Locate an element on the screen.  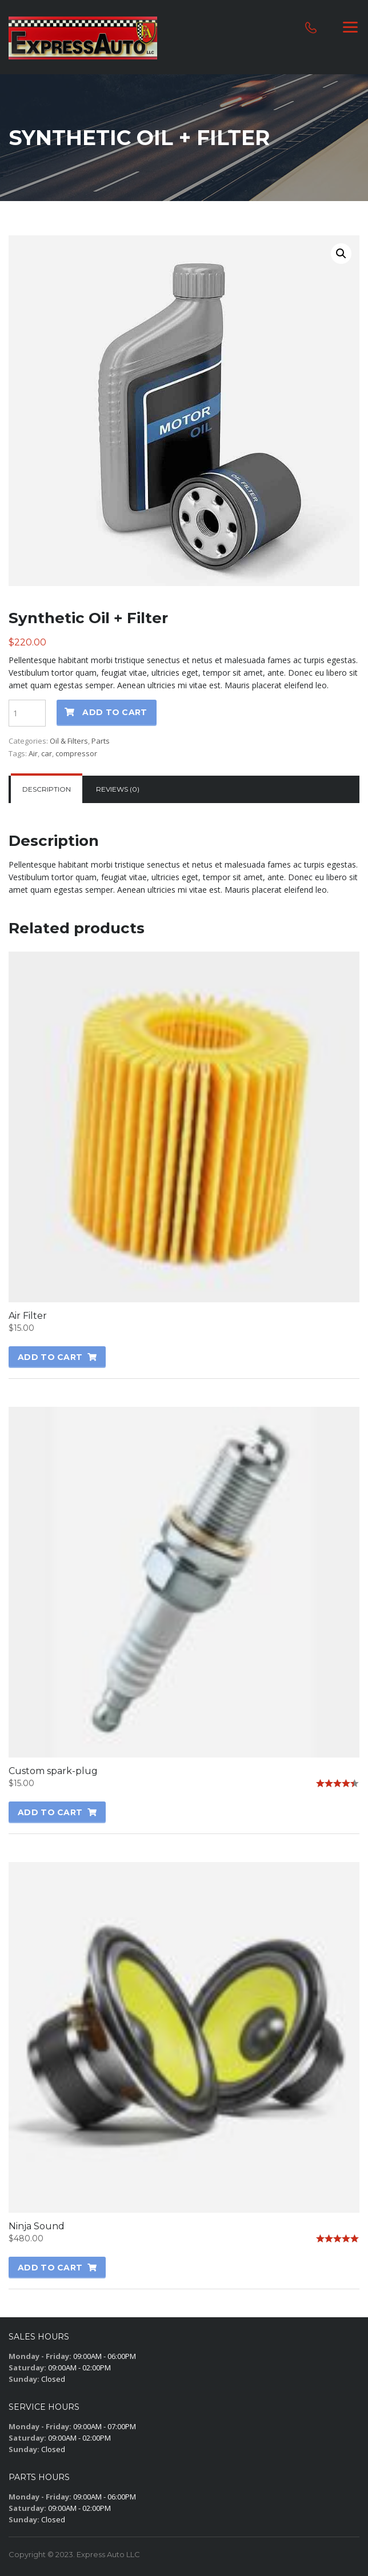
Reviews (0) is located at coordinates (117, 789).